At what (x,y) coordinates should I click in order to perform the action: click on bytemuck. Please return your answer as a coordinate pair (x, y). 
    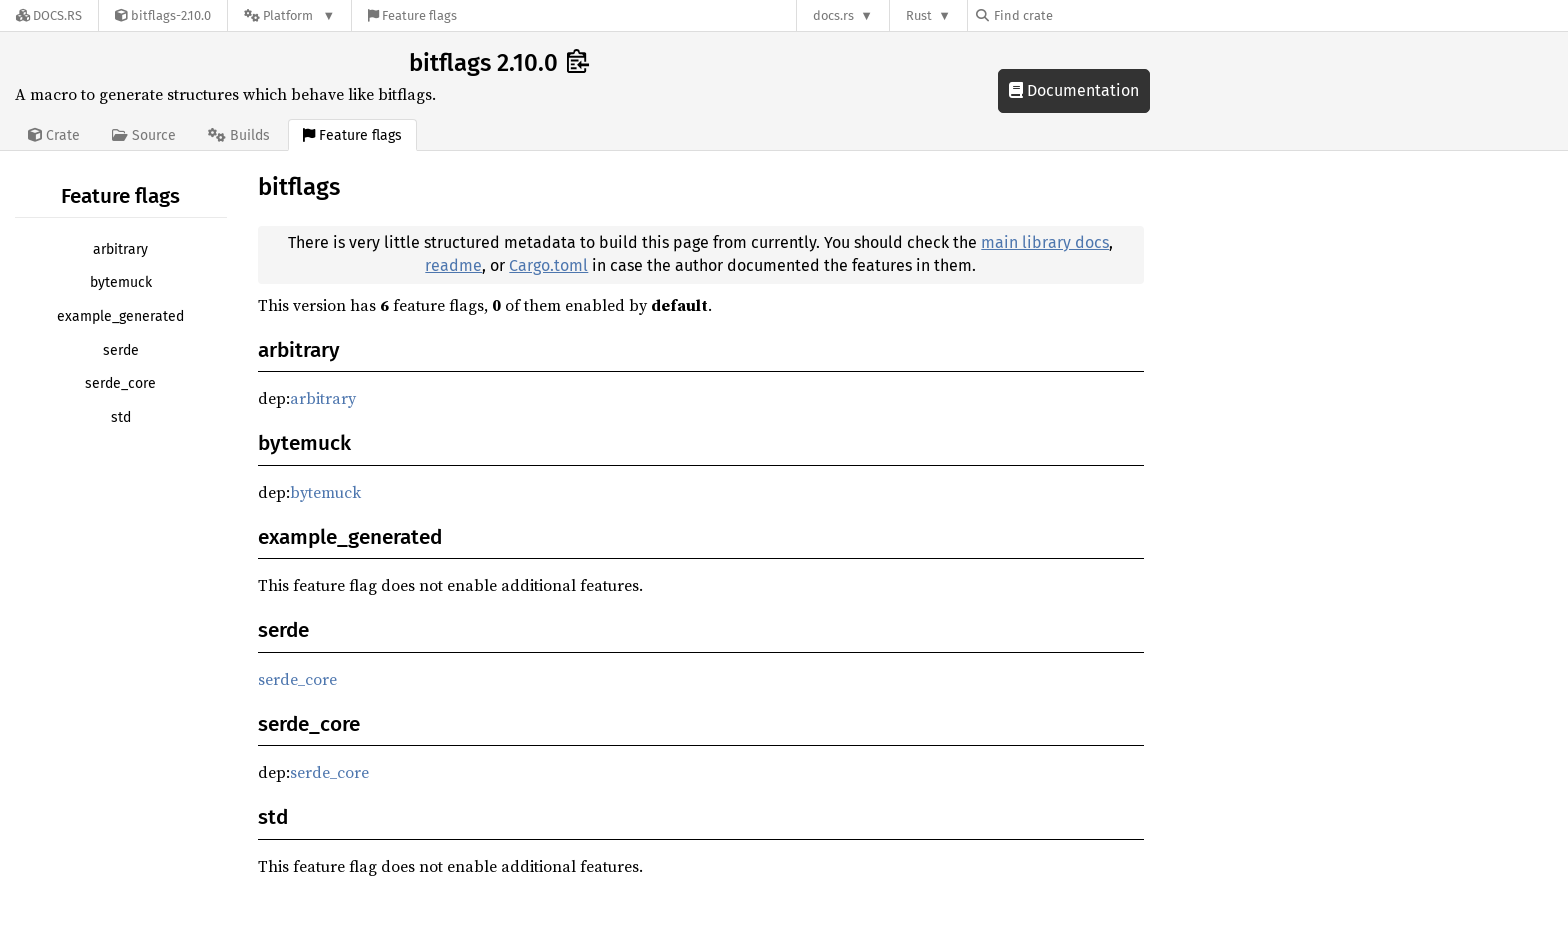
    Looking at the image, I should click on (121, 282).